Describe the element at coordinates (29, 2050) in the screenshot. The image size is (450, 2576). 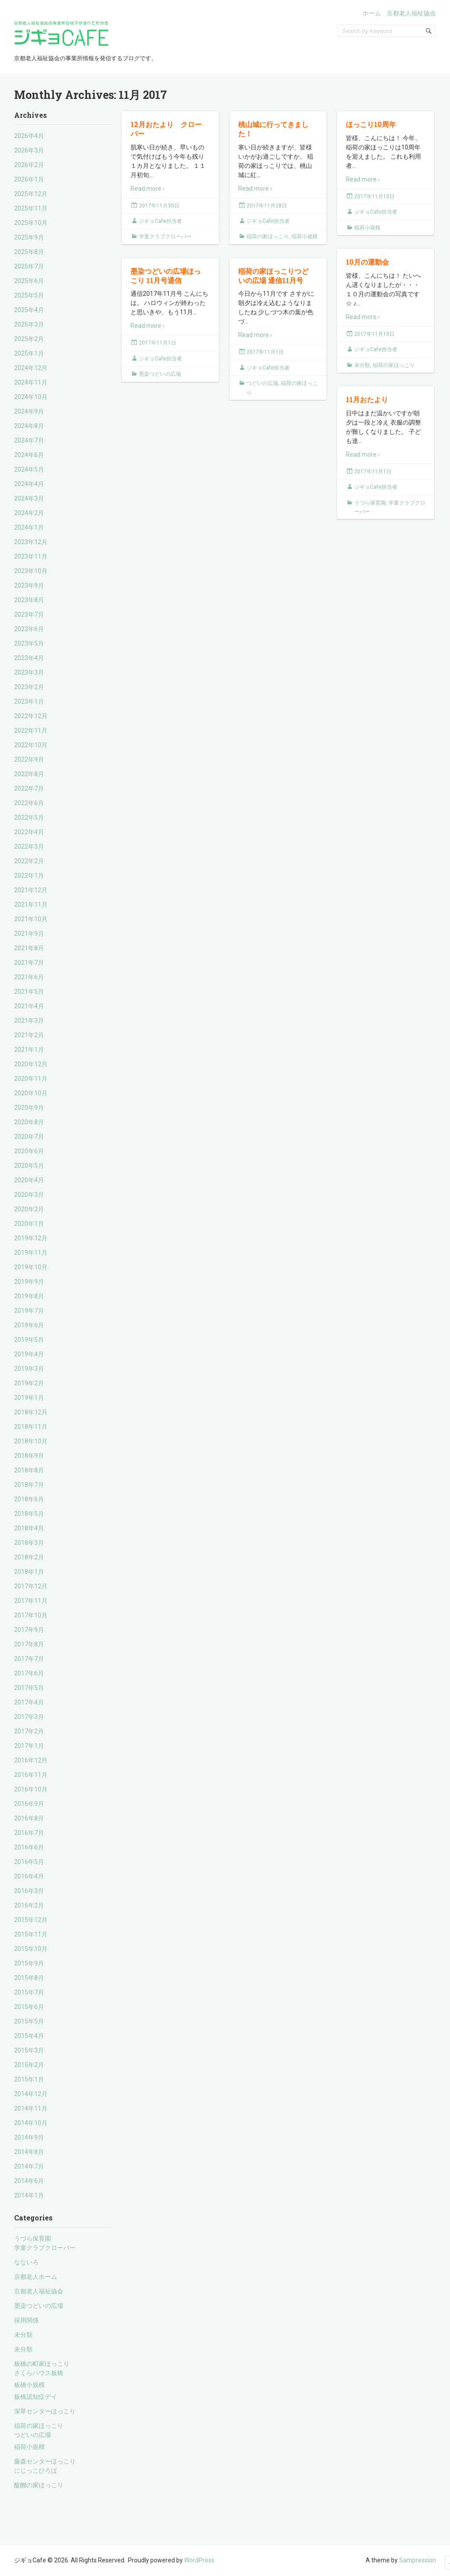
I see `2015年3月` at that location.